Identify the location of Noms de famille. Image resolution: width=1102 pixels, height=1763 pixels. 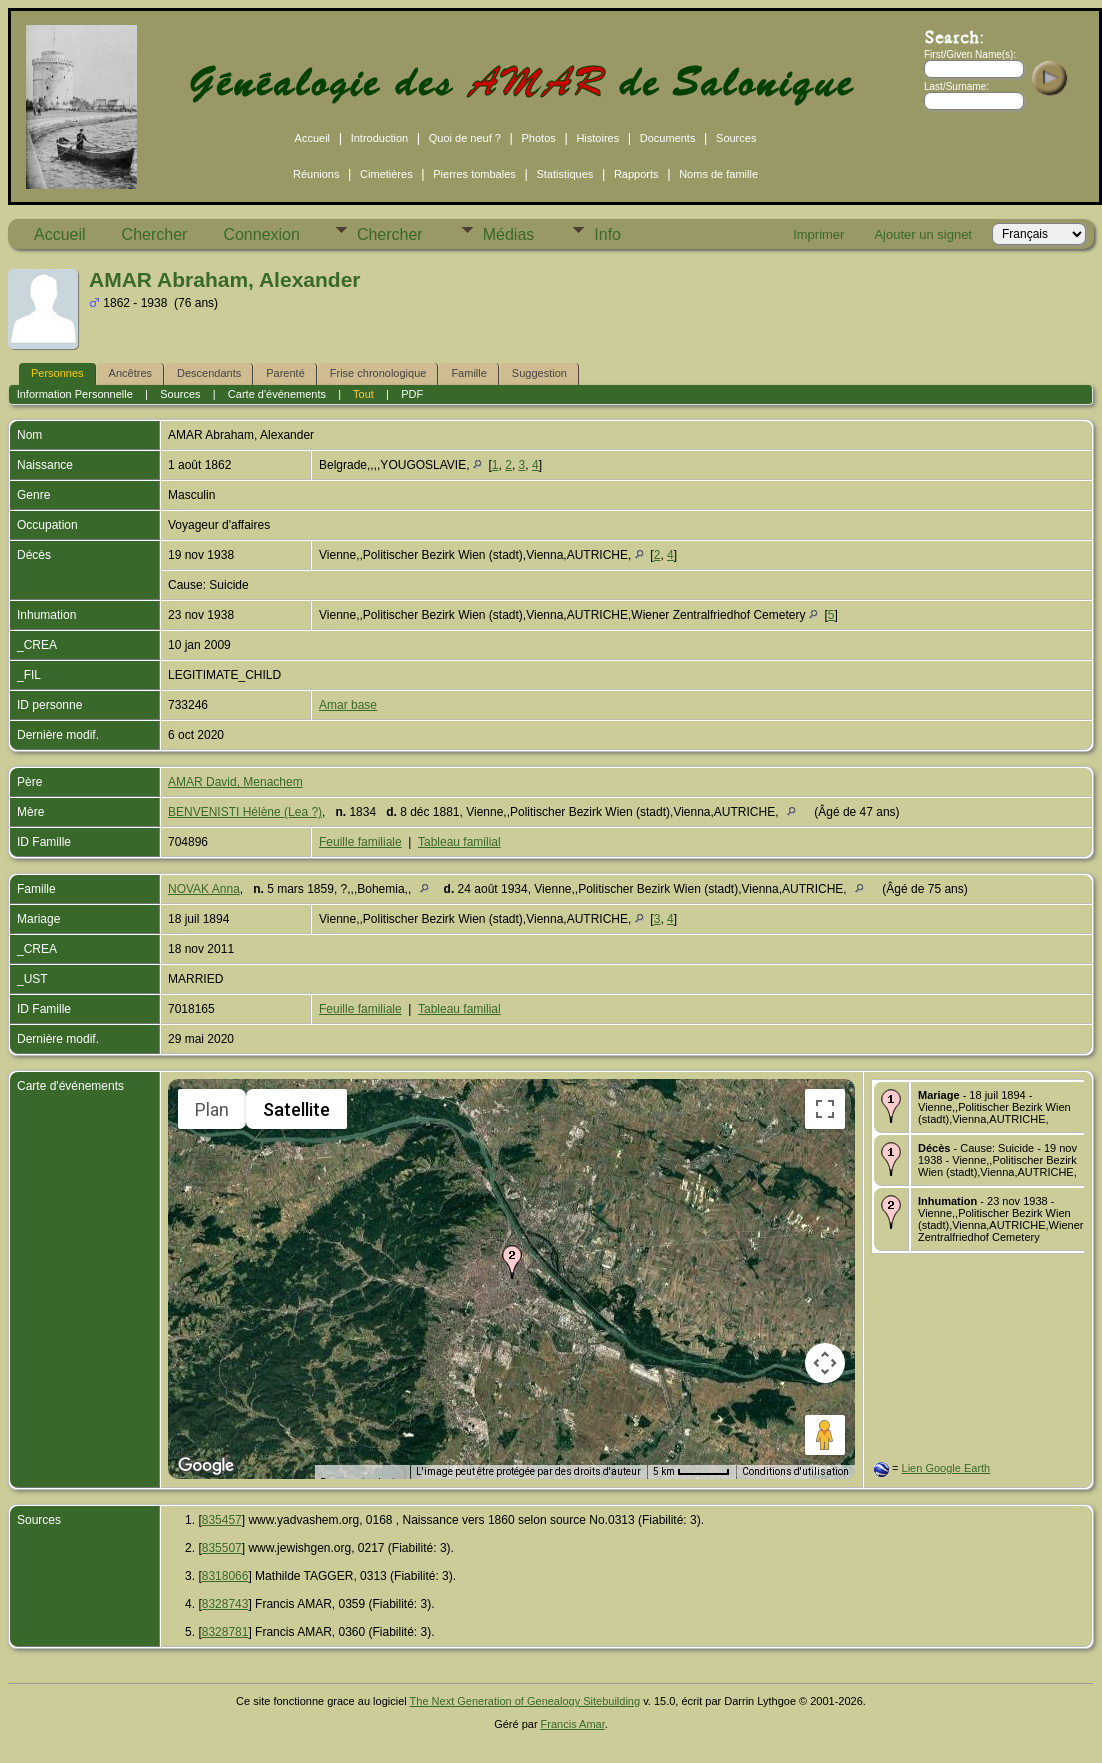
(718, 174).